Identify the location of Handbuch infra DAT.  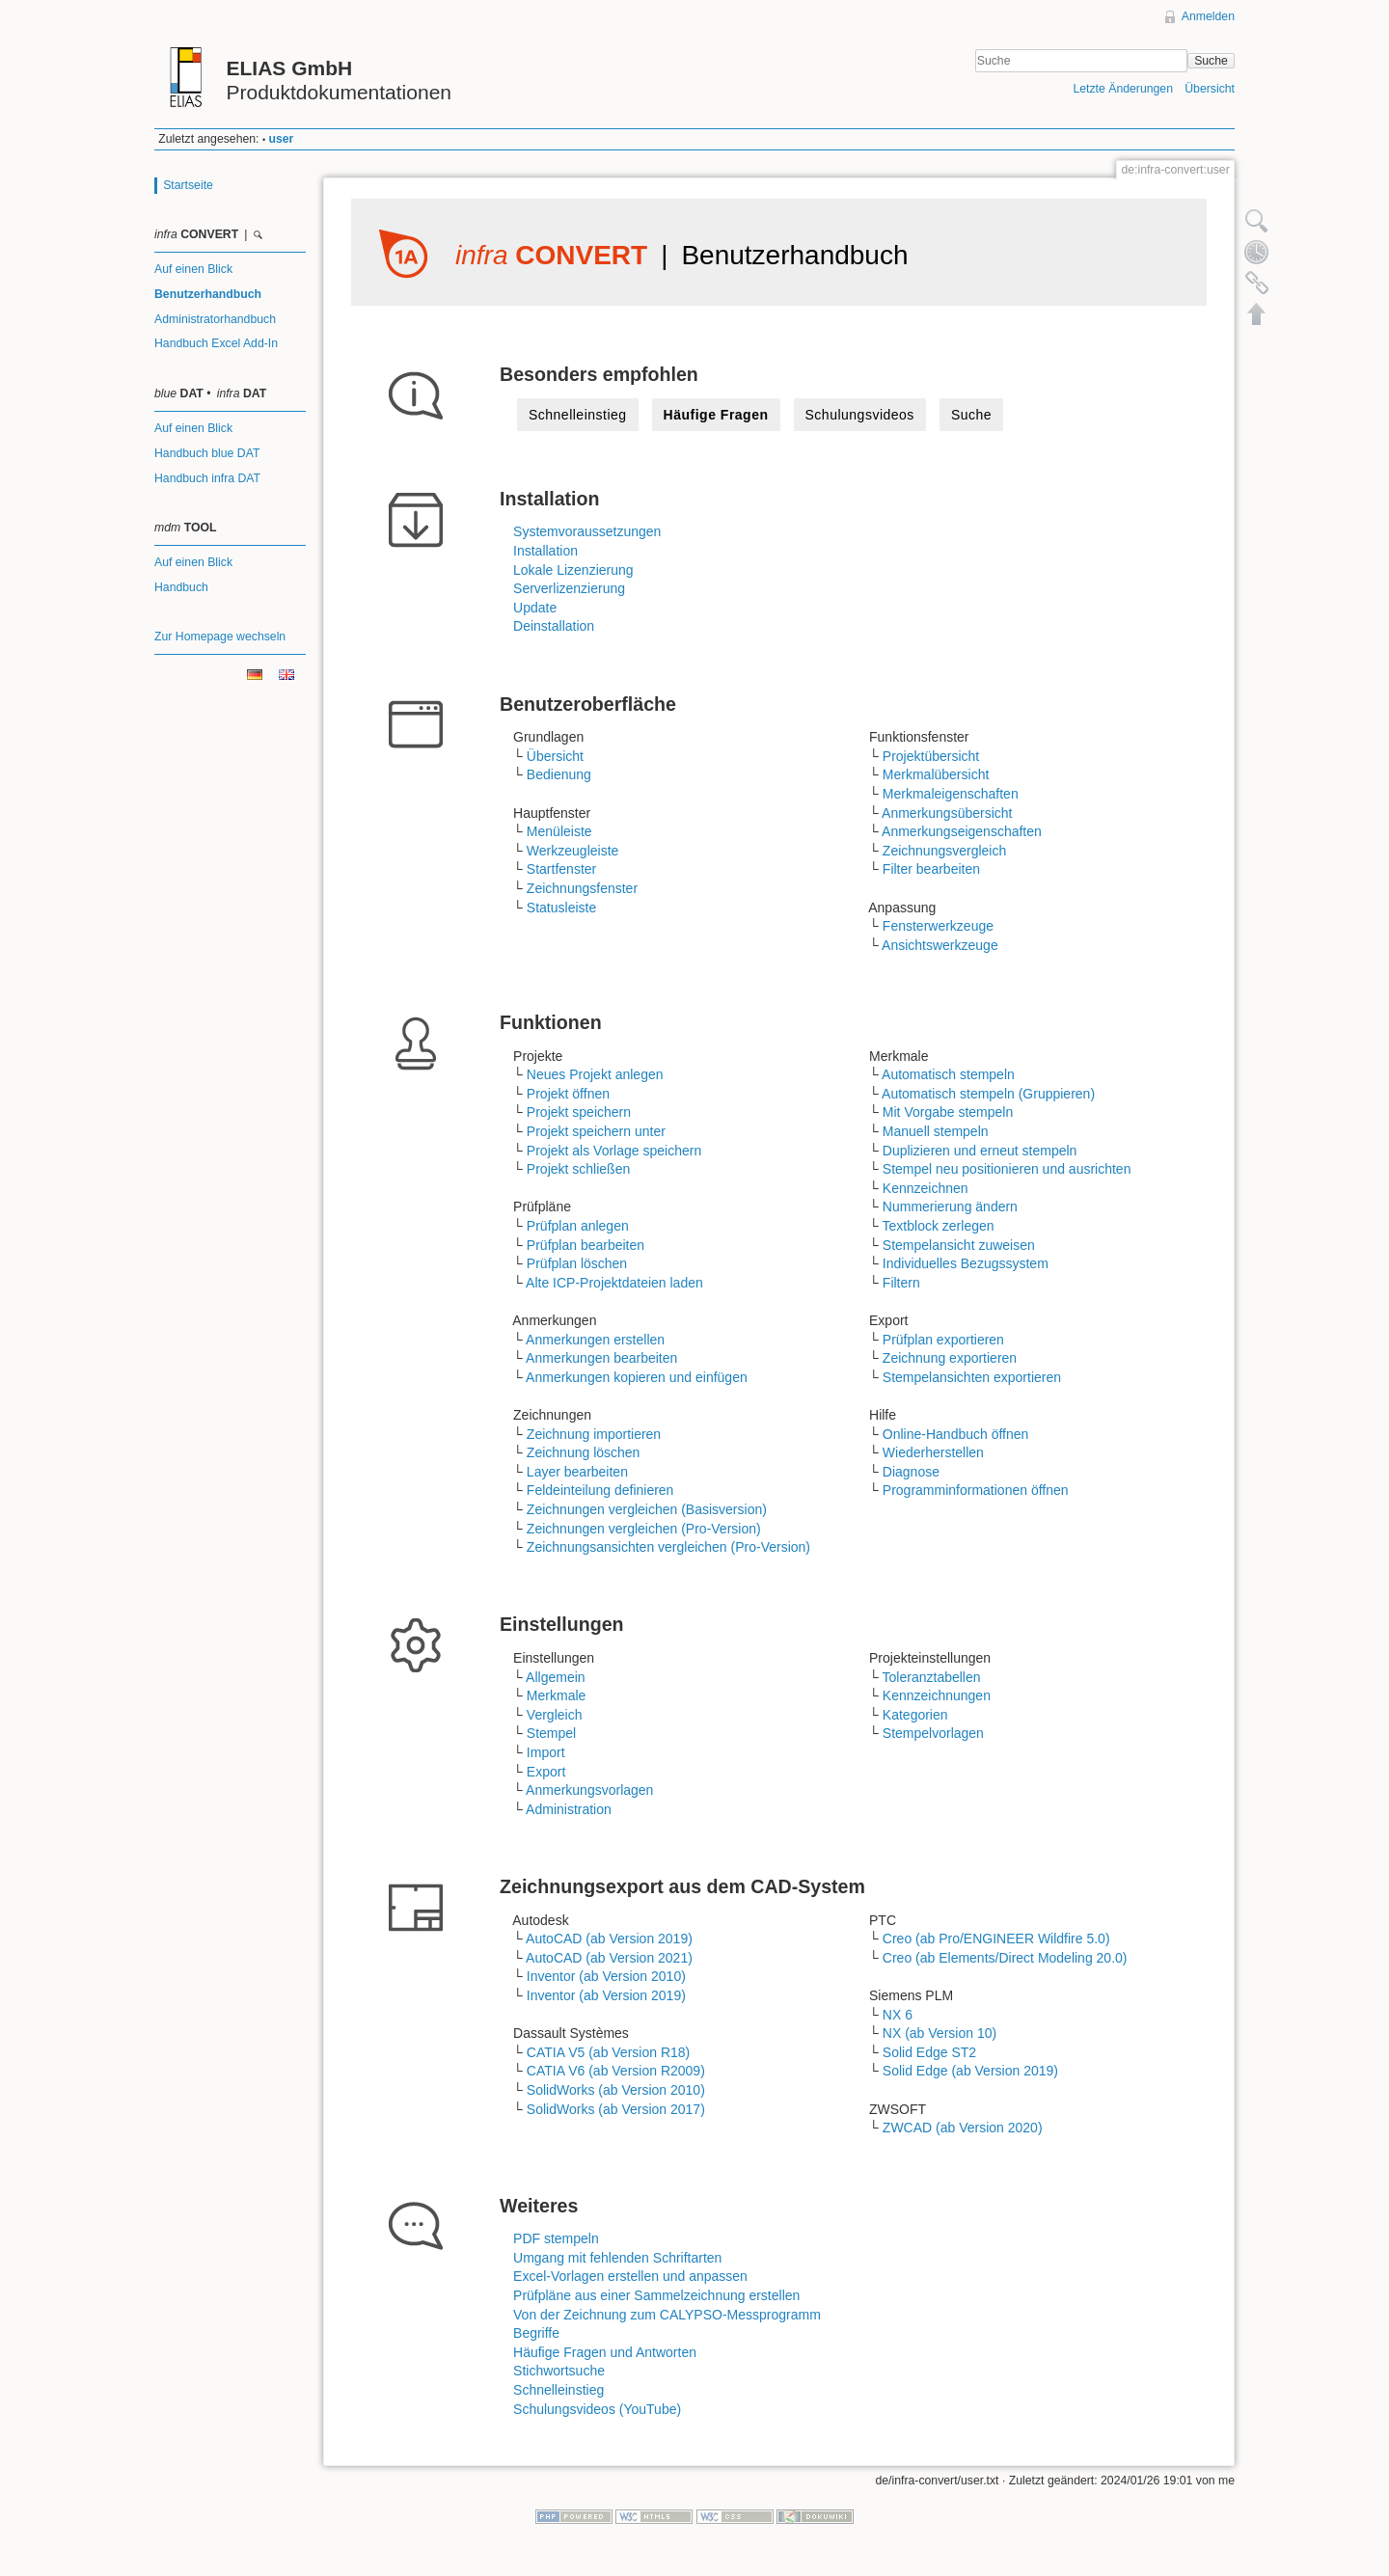
(207, 478).